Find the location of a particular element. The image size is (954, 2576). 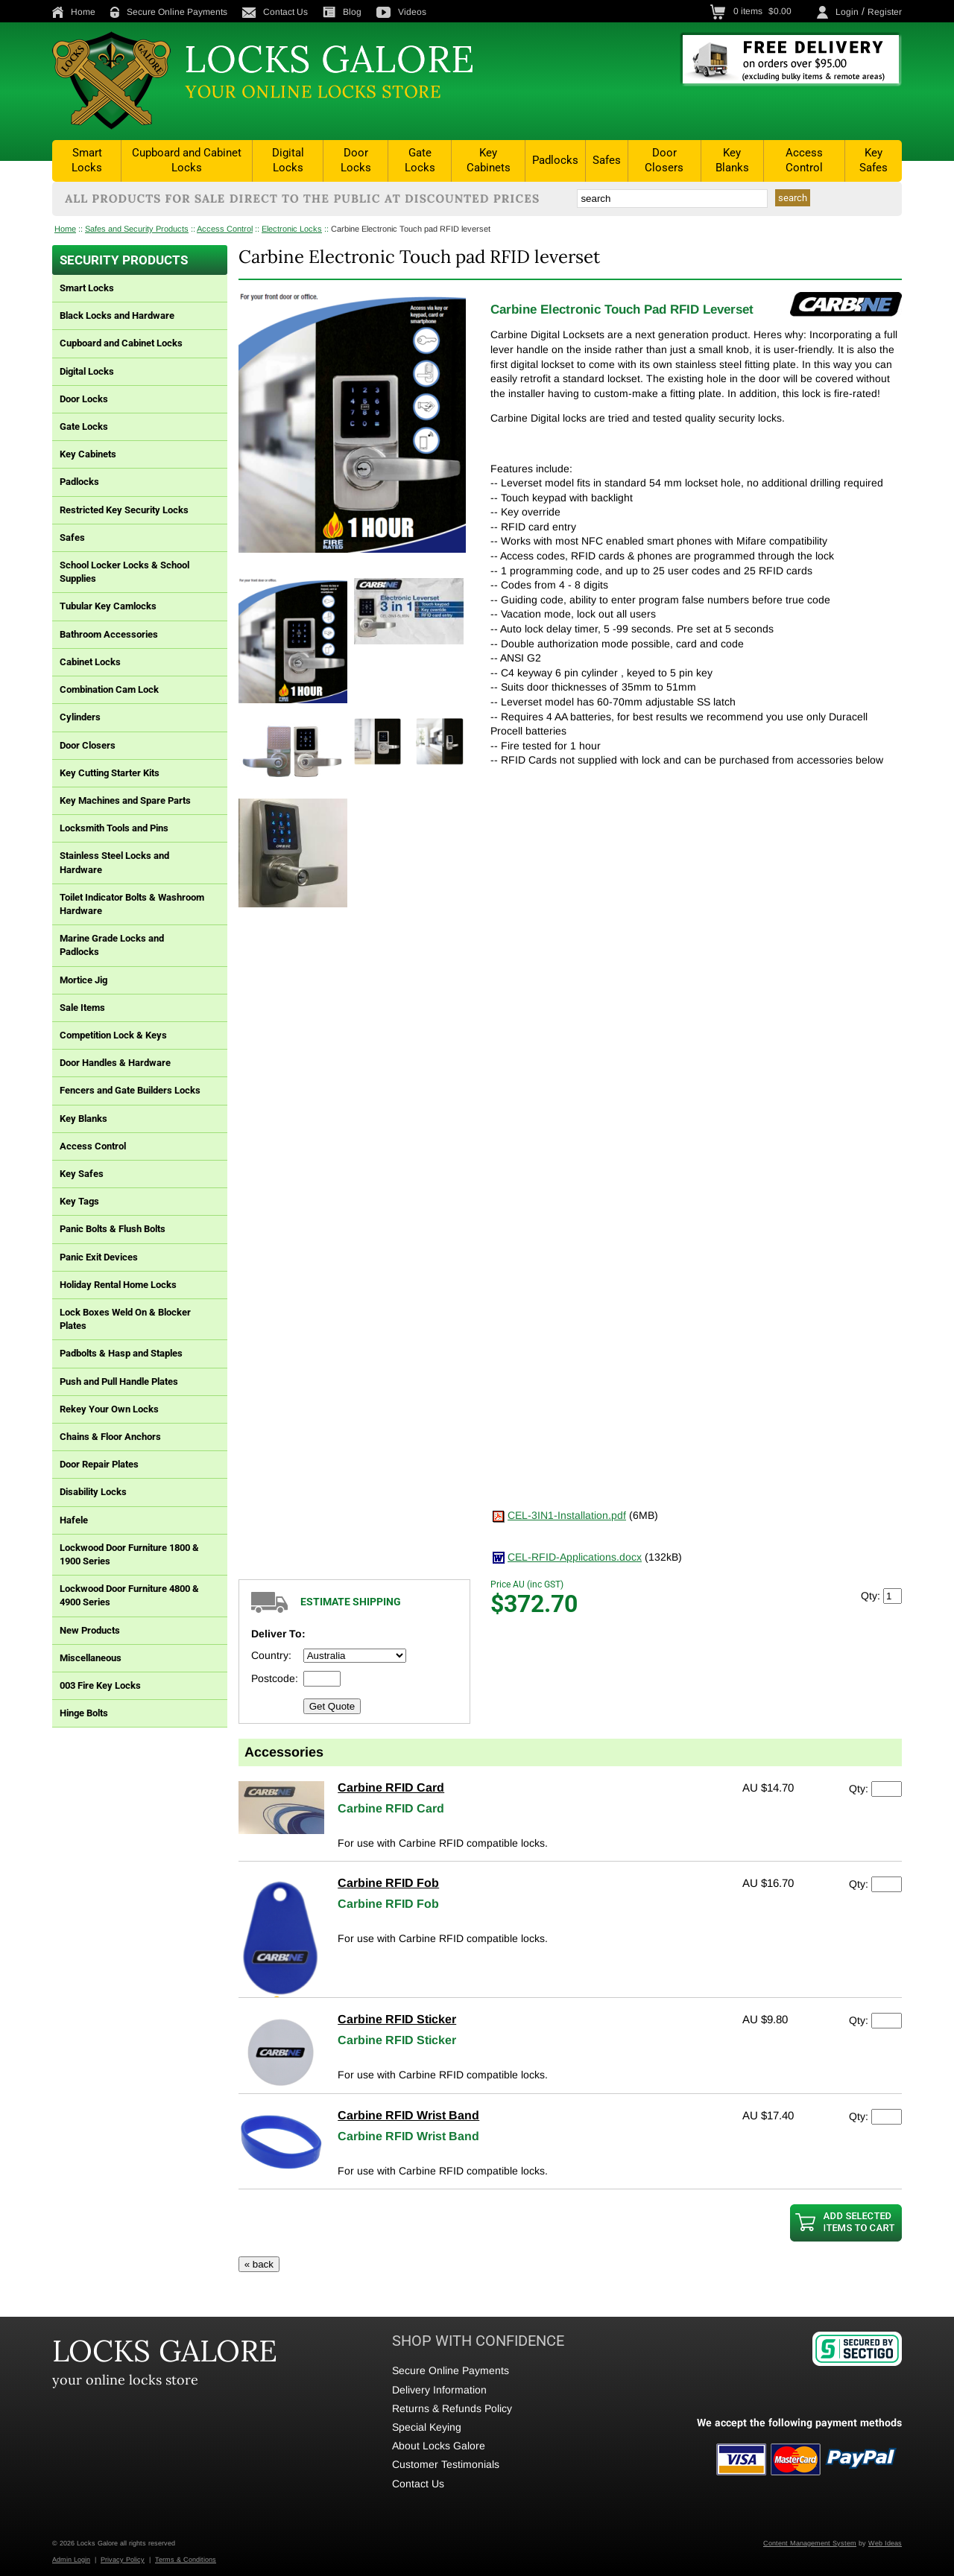

Key Tags is located at coordinates (79, 1201).